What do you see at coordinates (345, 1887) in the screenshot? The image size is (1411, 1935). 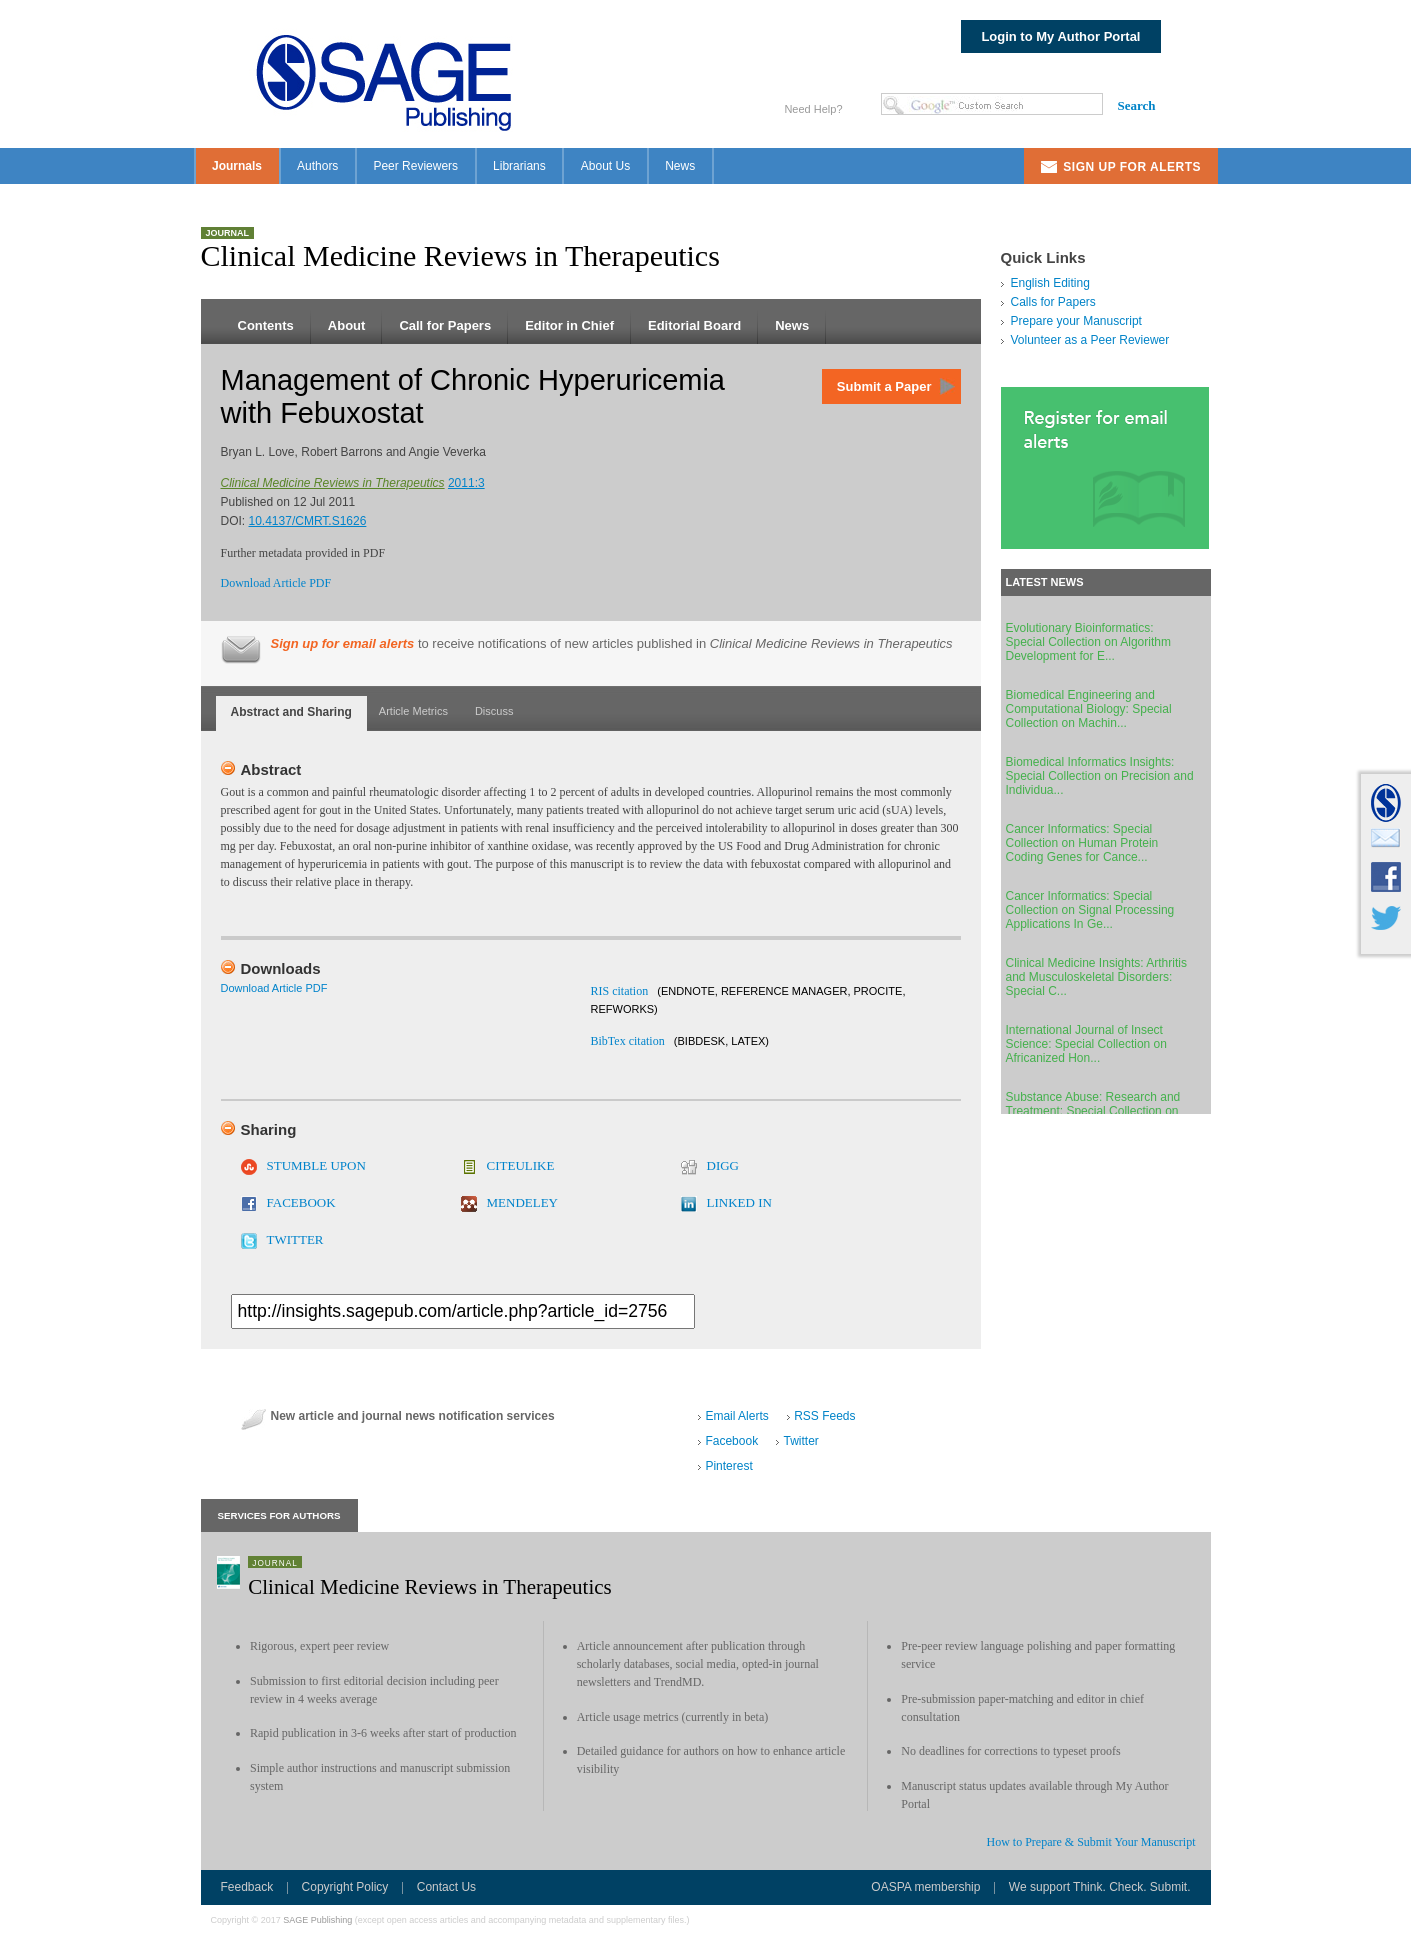 I see `Copyright Policy` at bounding box center [345, 1887].